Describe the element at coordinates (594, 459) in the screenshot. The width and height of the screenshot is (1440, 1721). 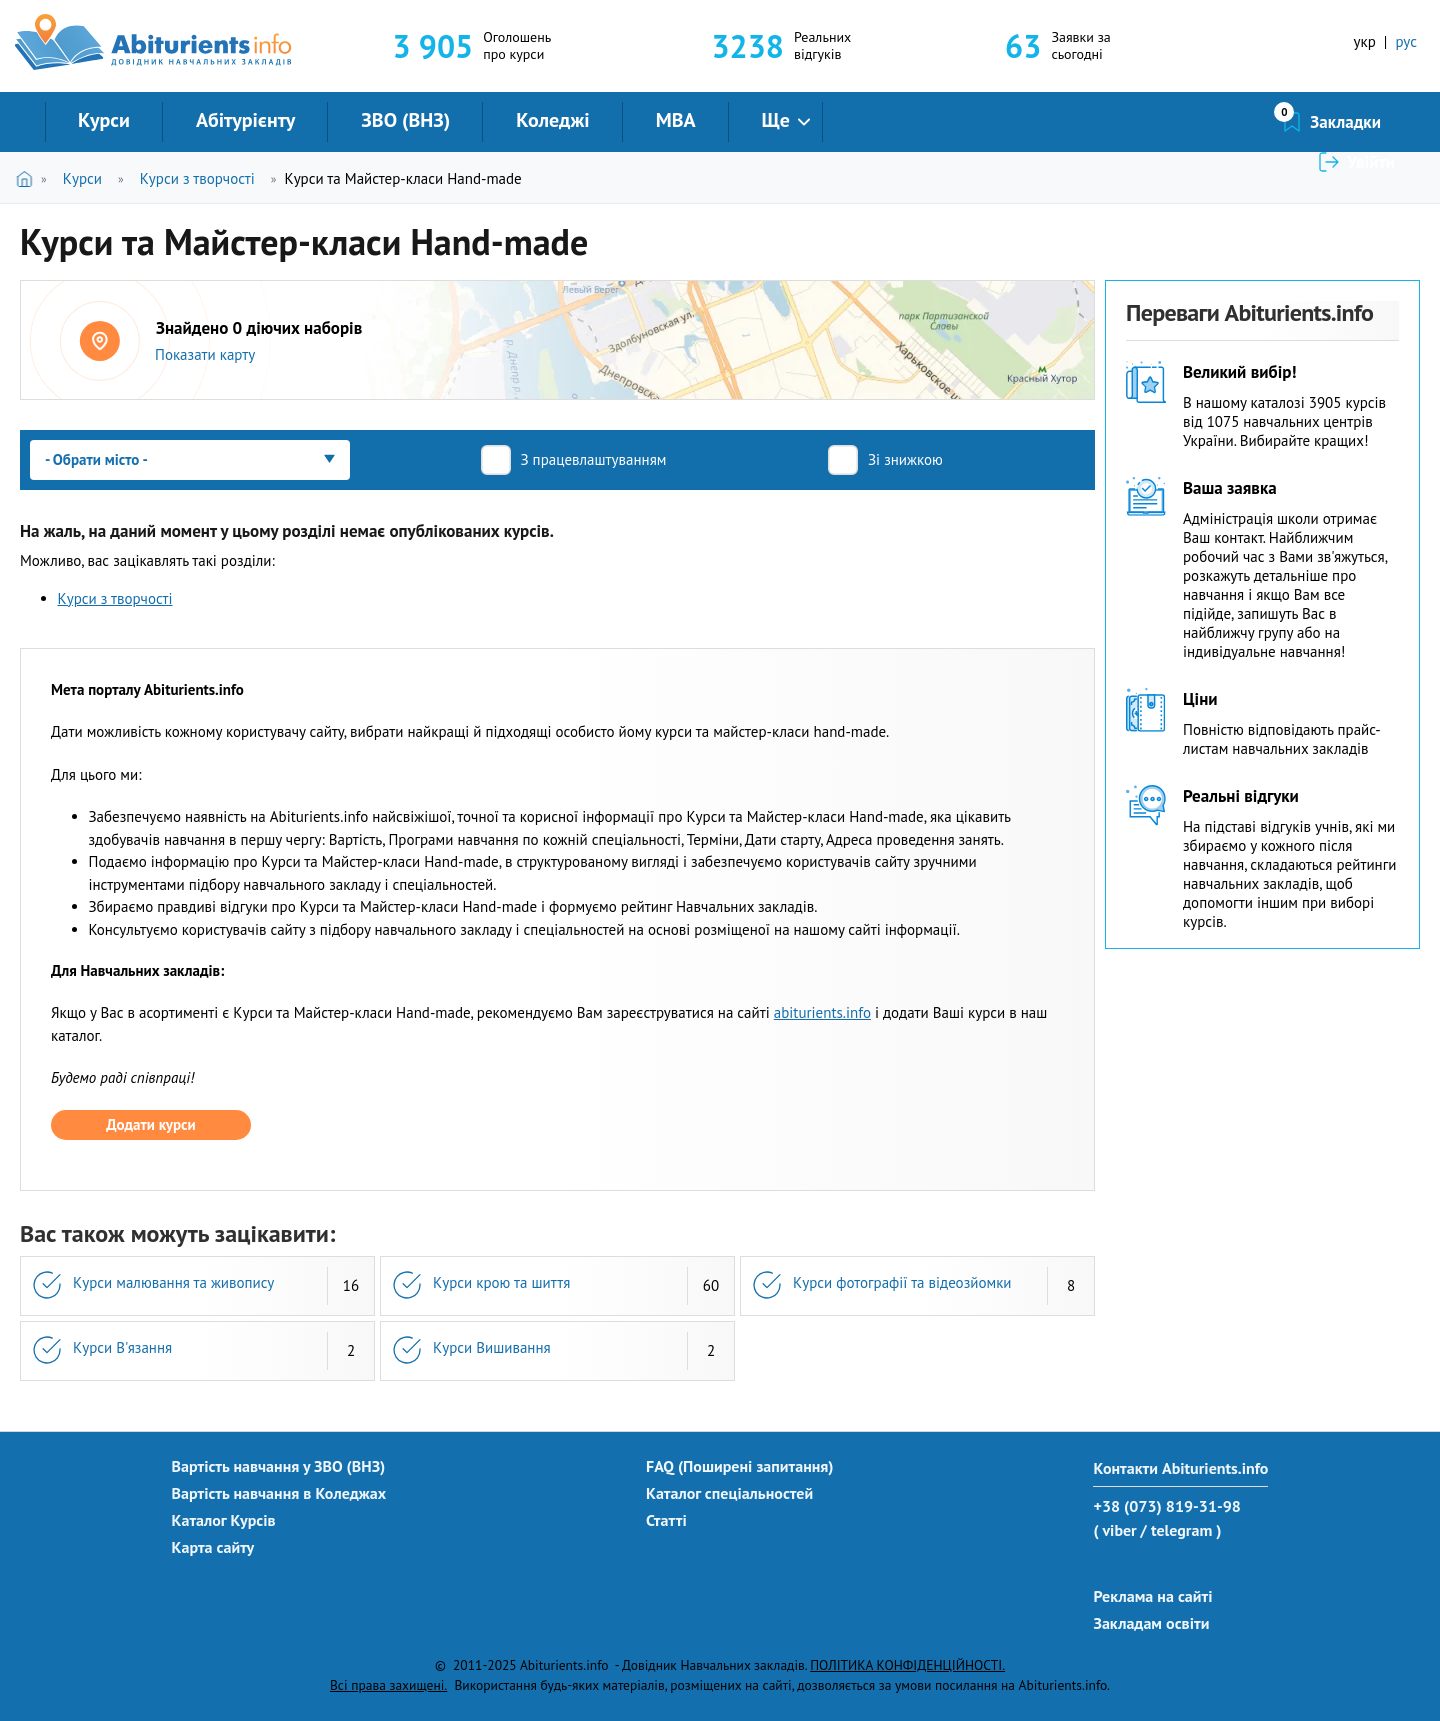
I see `З працевлаштуванням` at that location.